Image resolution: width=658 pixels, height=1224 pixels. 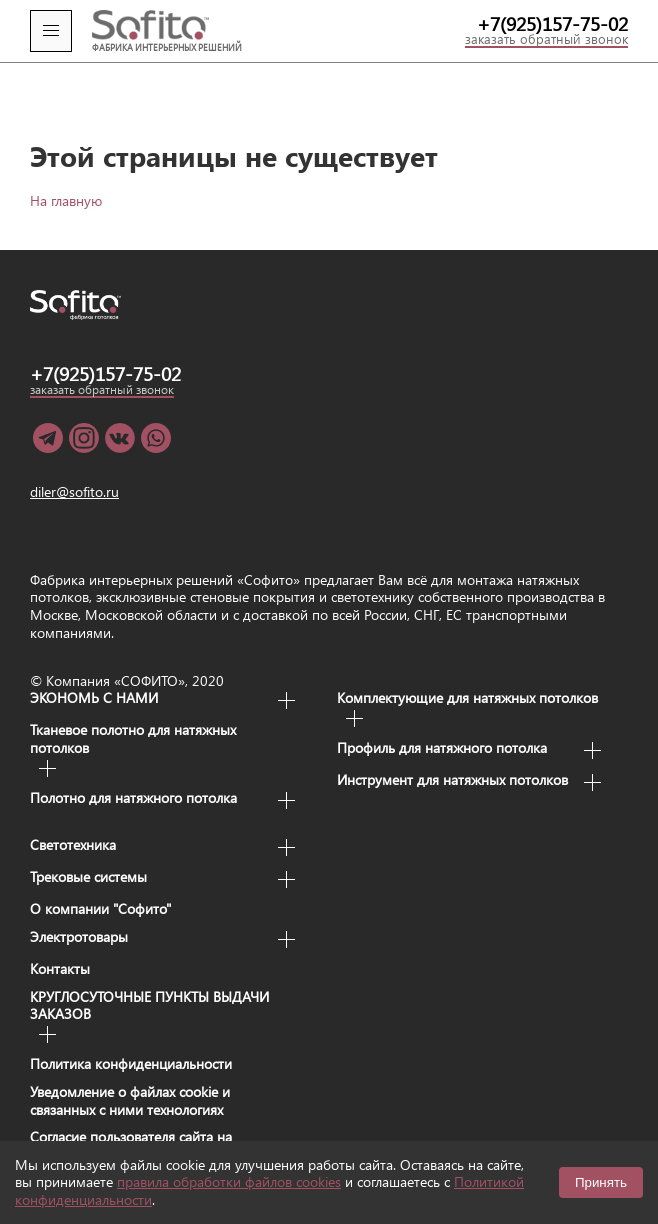 What do you see at coordinates (66, 164) in the screenshot?
I see `На главную` at bounding box center [66, 164].